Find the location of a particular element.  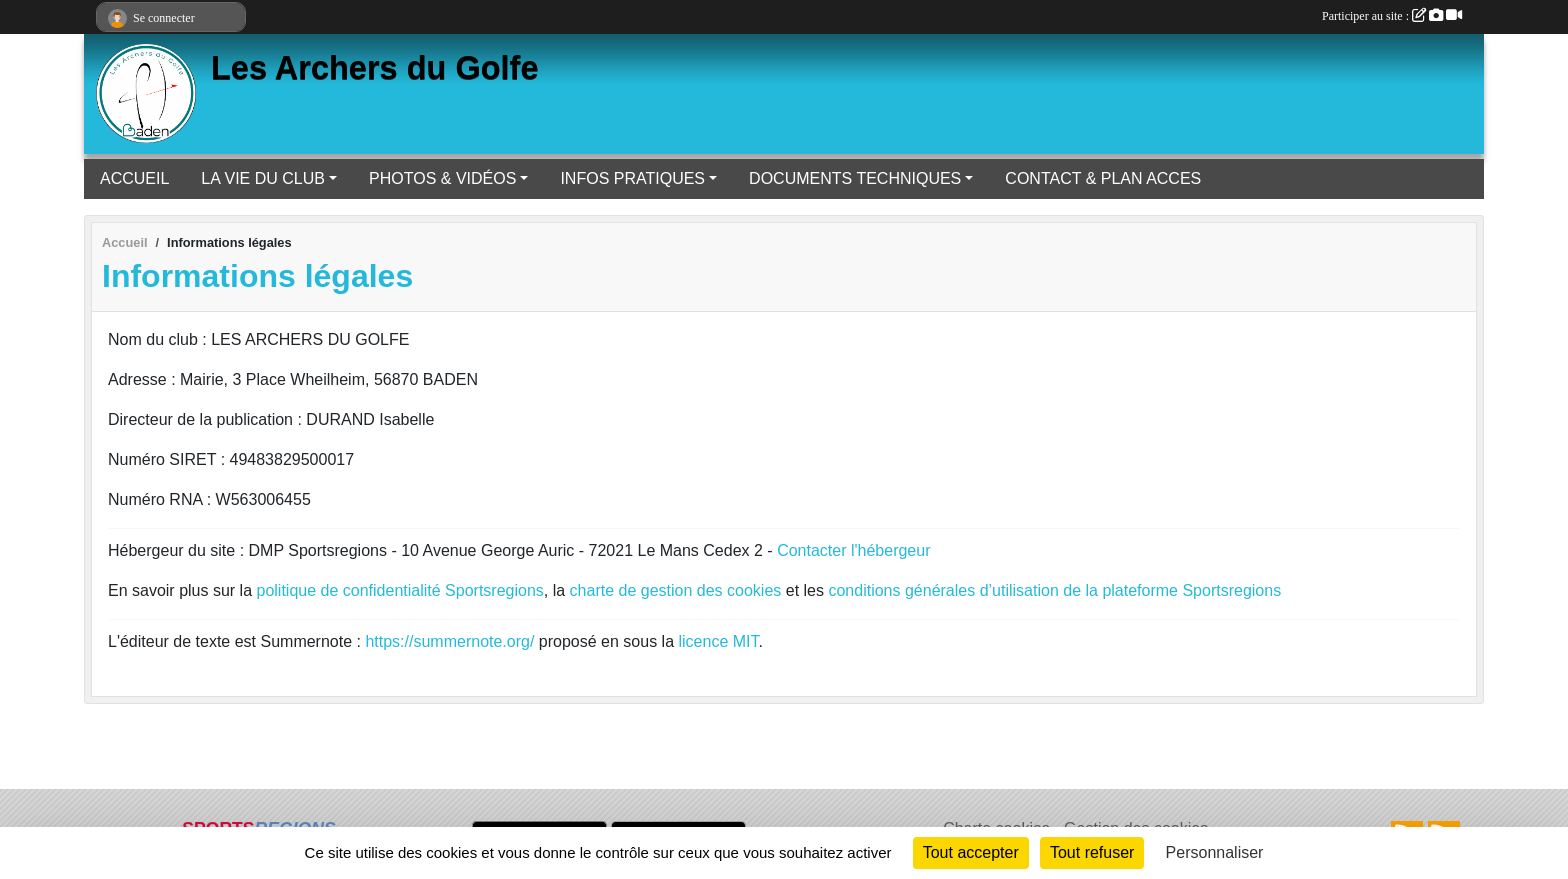

conditions générales d’utilisation de la plateforme Sportsregions is located at coordinates (1054, 590).